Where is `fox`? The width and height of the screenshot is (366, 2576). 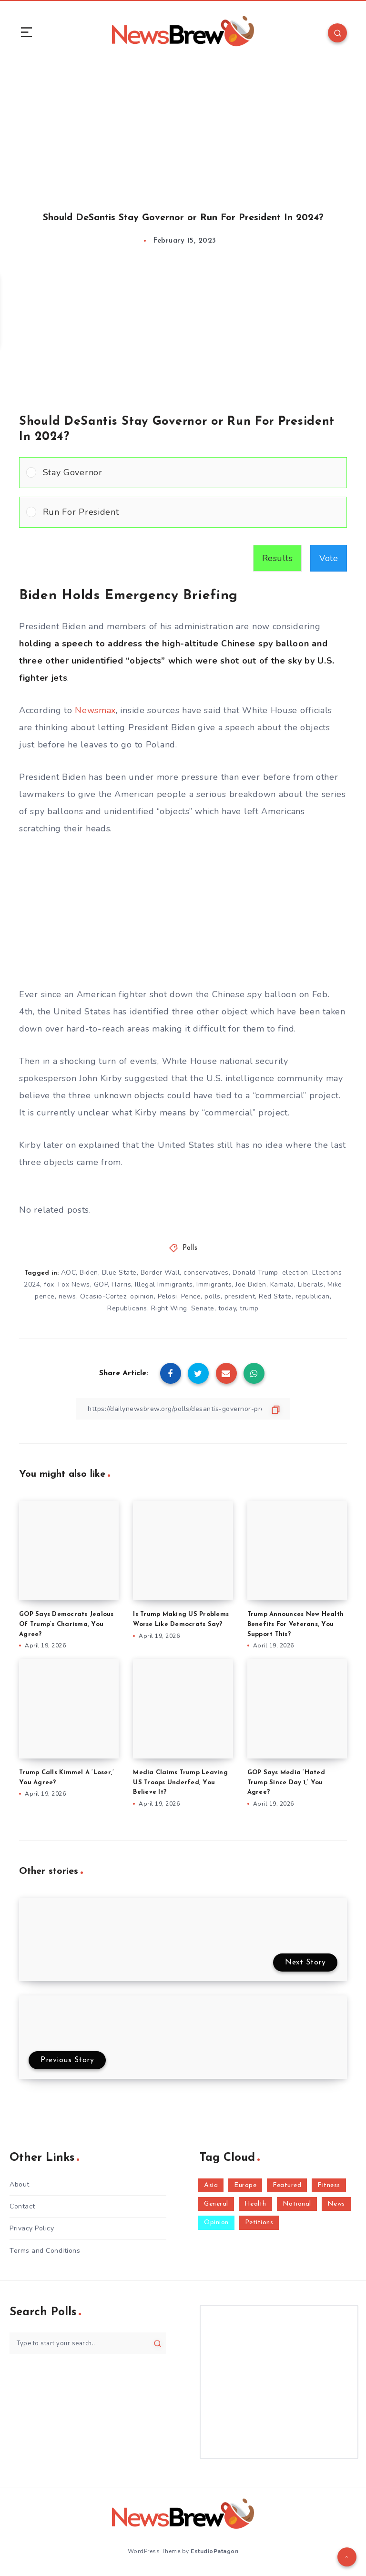
fox is located at coordinates (49, 1284).